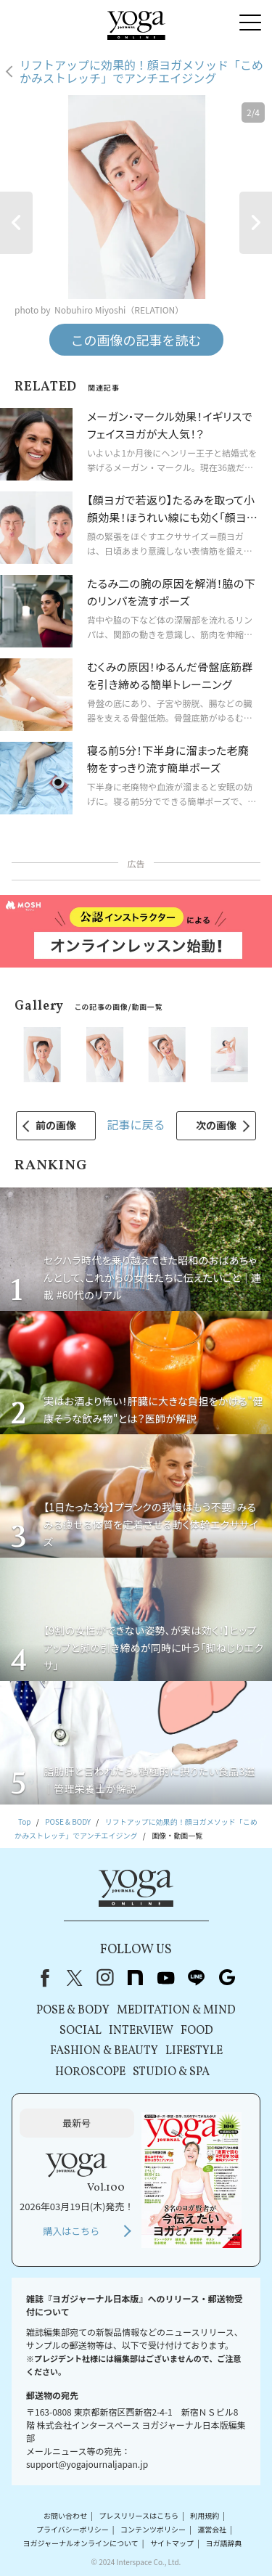 This screenshot has width=272, height=2576. Describe the element at coordinates (105, 1977) in the screenshot. I see `instagram` at that location.